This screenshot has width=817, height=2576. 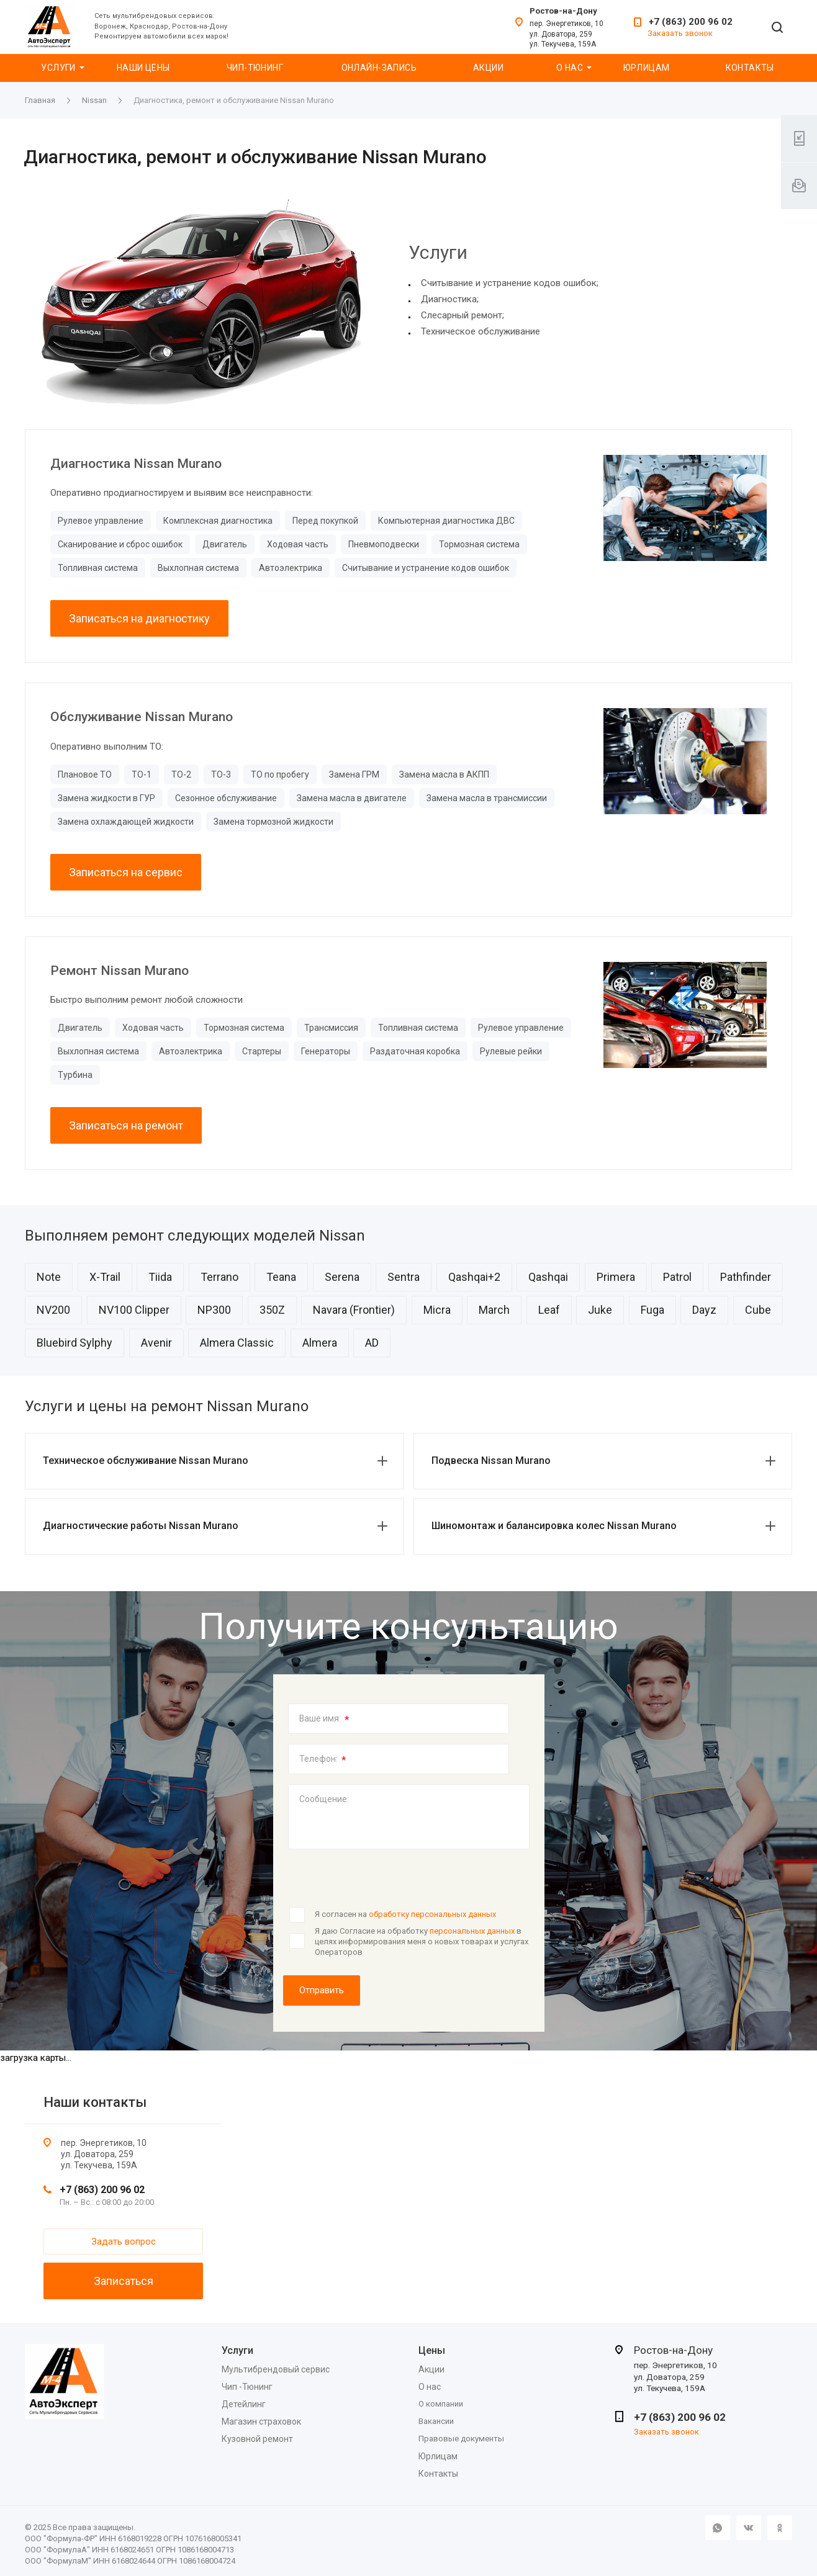 What do you see at coordinates (272, 1309) in the screenshot?
I see `350Z` at bounding box center [272, 1309].